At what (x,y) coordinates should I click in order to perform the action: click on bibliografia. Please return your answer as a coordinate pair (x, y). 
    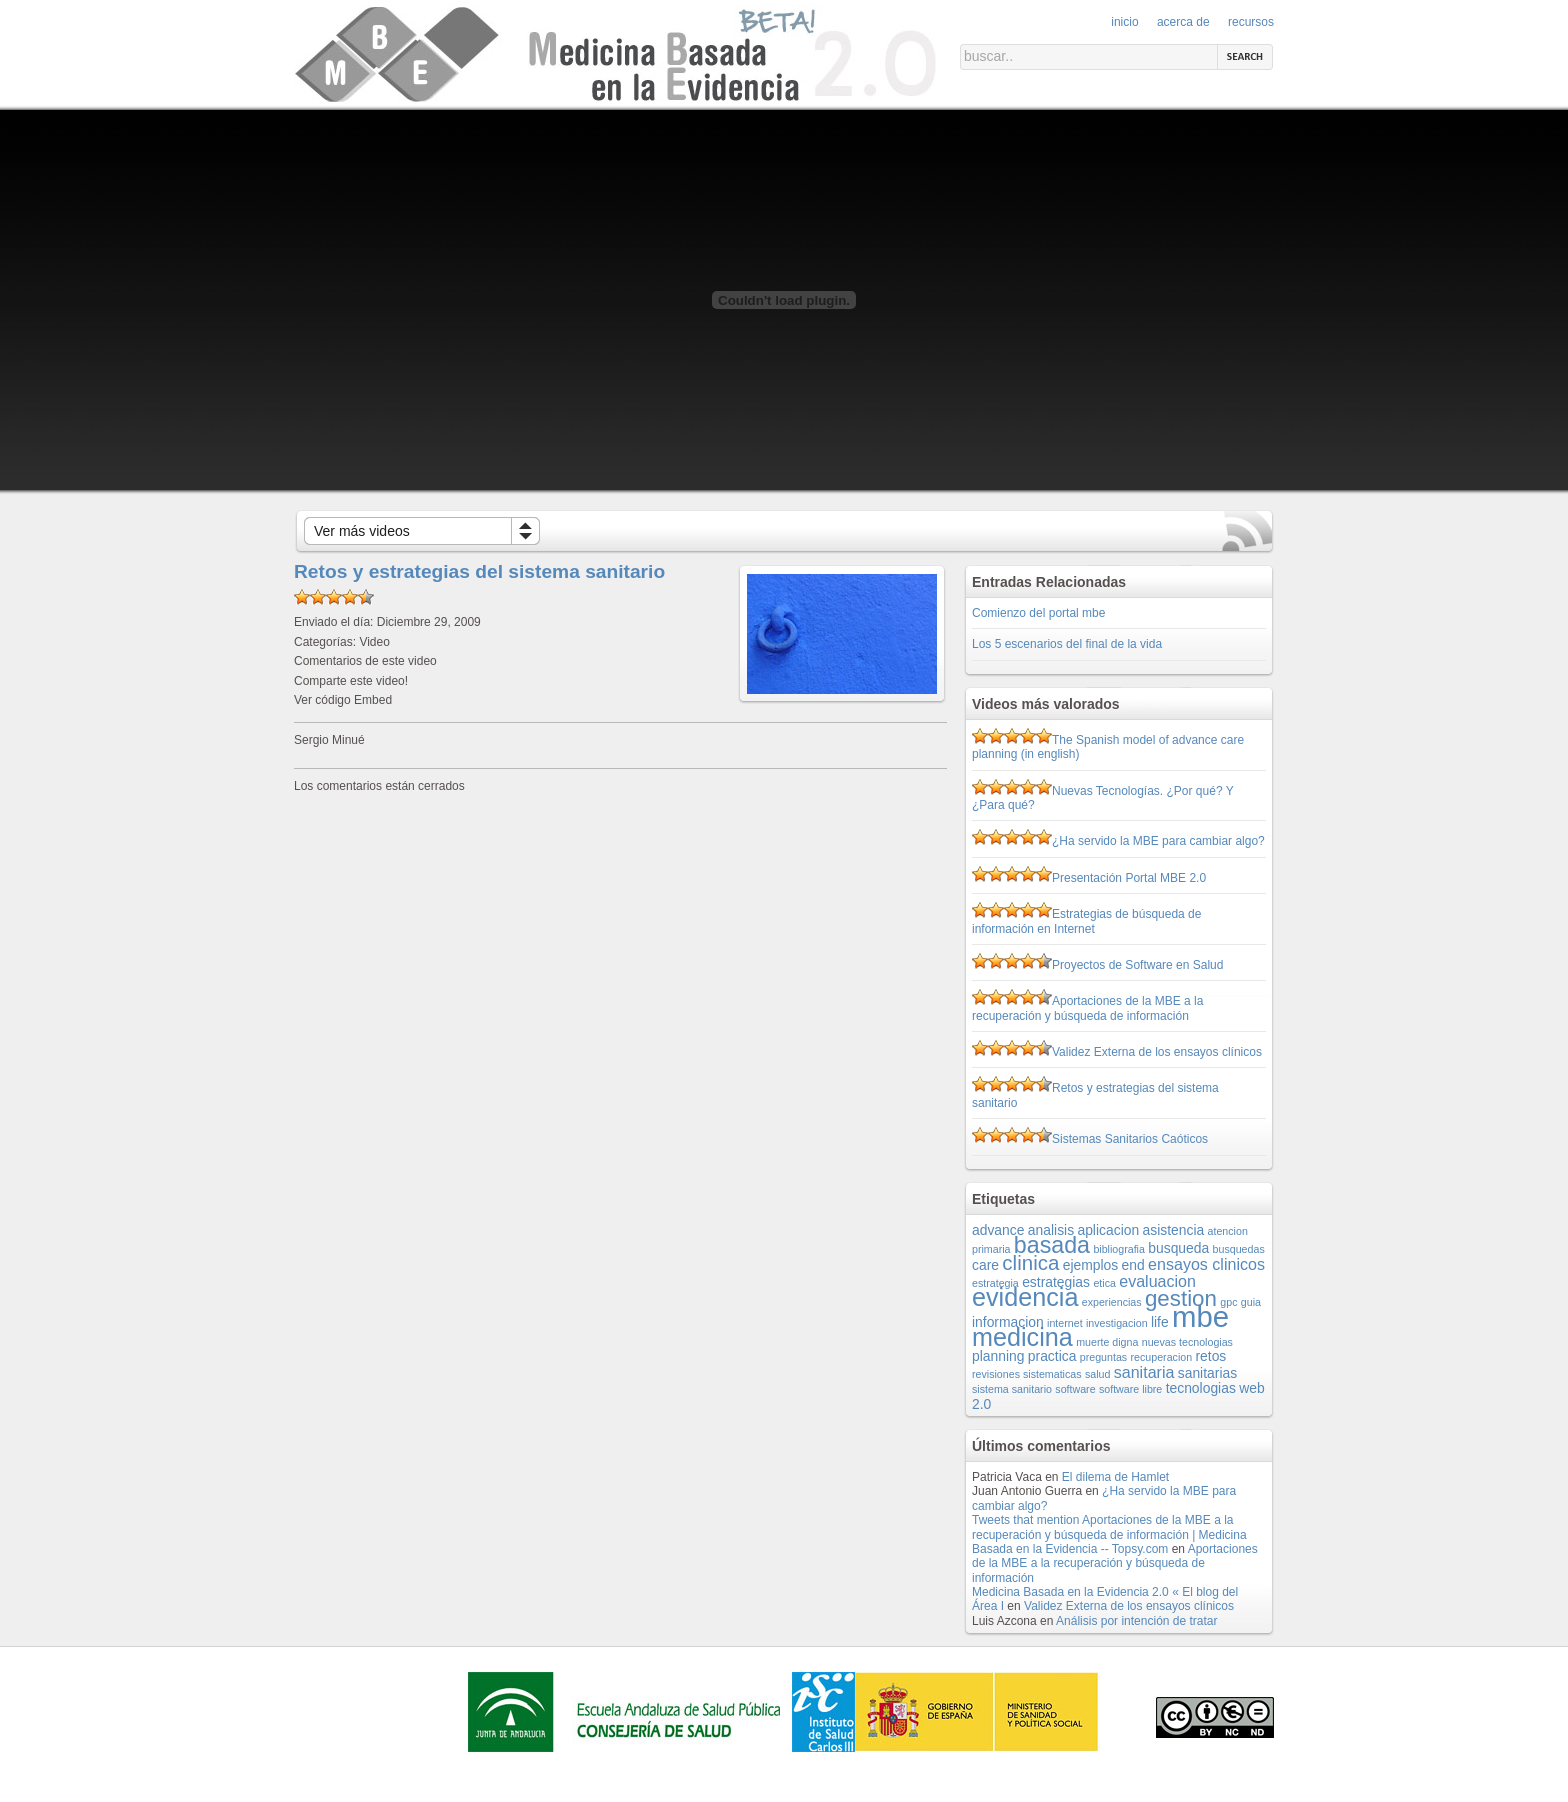
    Looking at the image, I should click on (1119, 1249).